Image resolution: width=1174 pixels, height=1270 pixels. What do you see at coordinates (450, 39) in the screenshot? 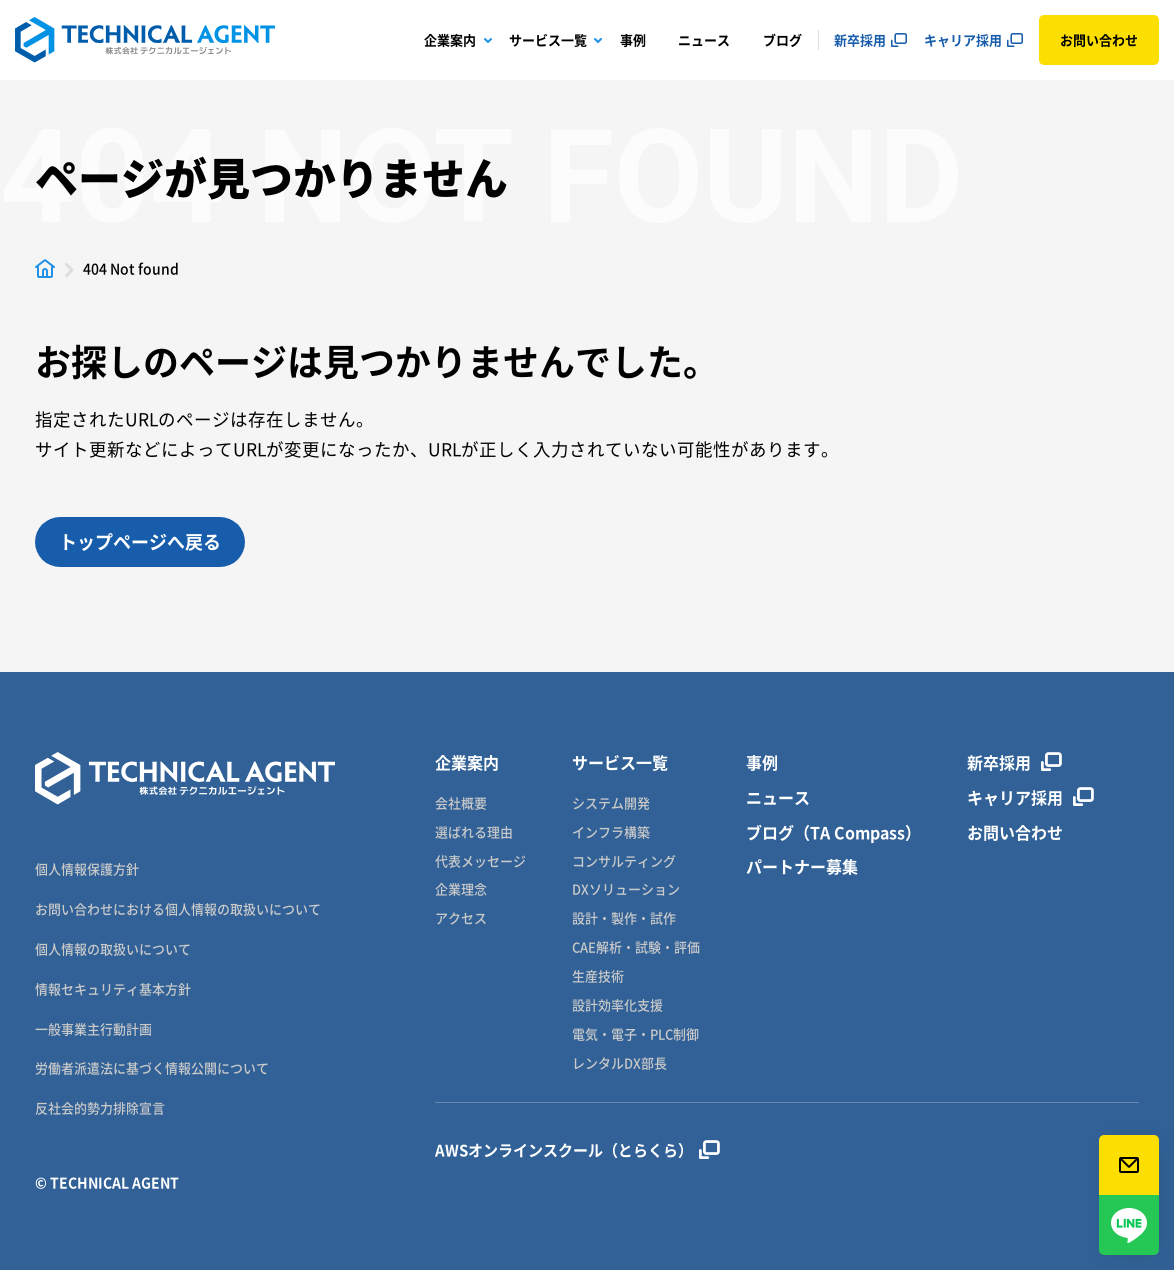
I see `企業案内` at bounding box center [450, 39].